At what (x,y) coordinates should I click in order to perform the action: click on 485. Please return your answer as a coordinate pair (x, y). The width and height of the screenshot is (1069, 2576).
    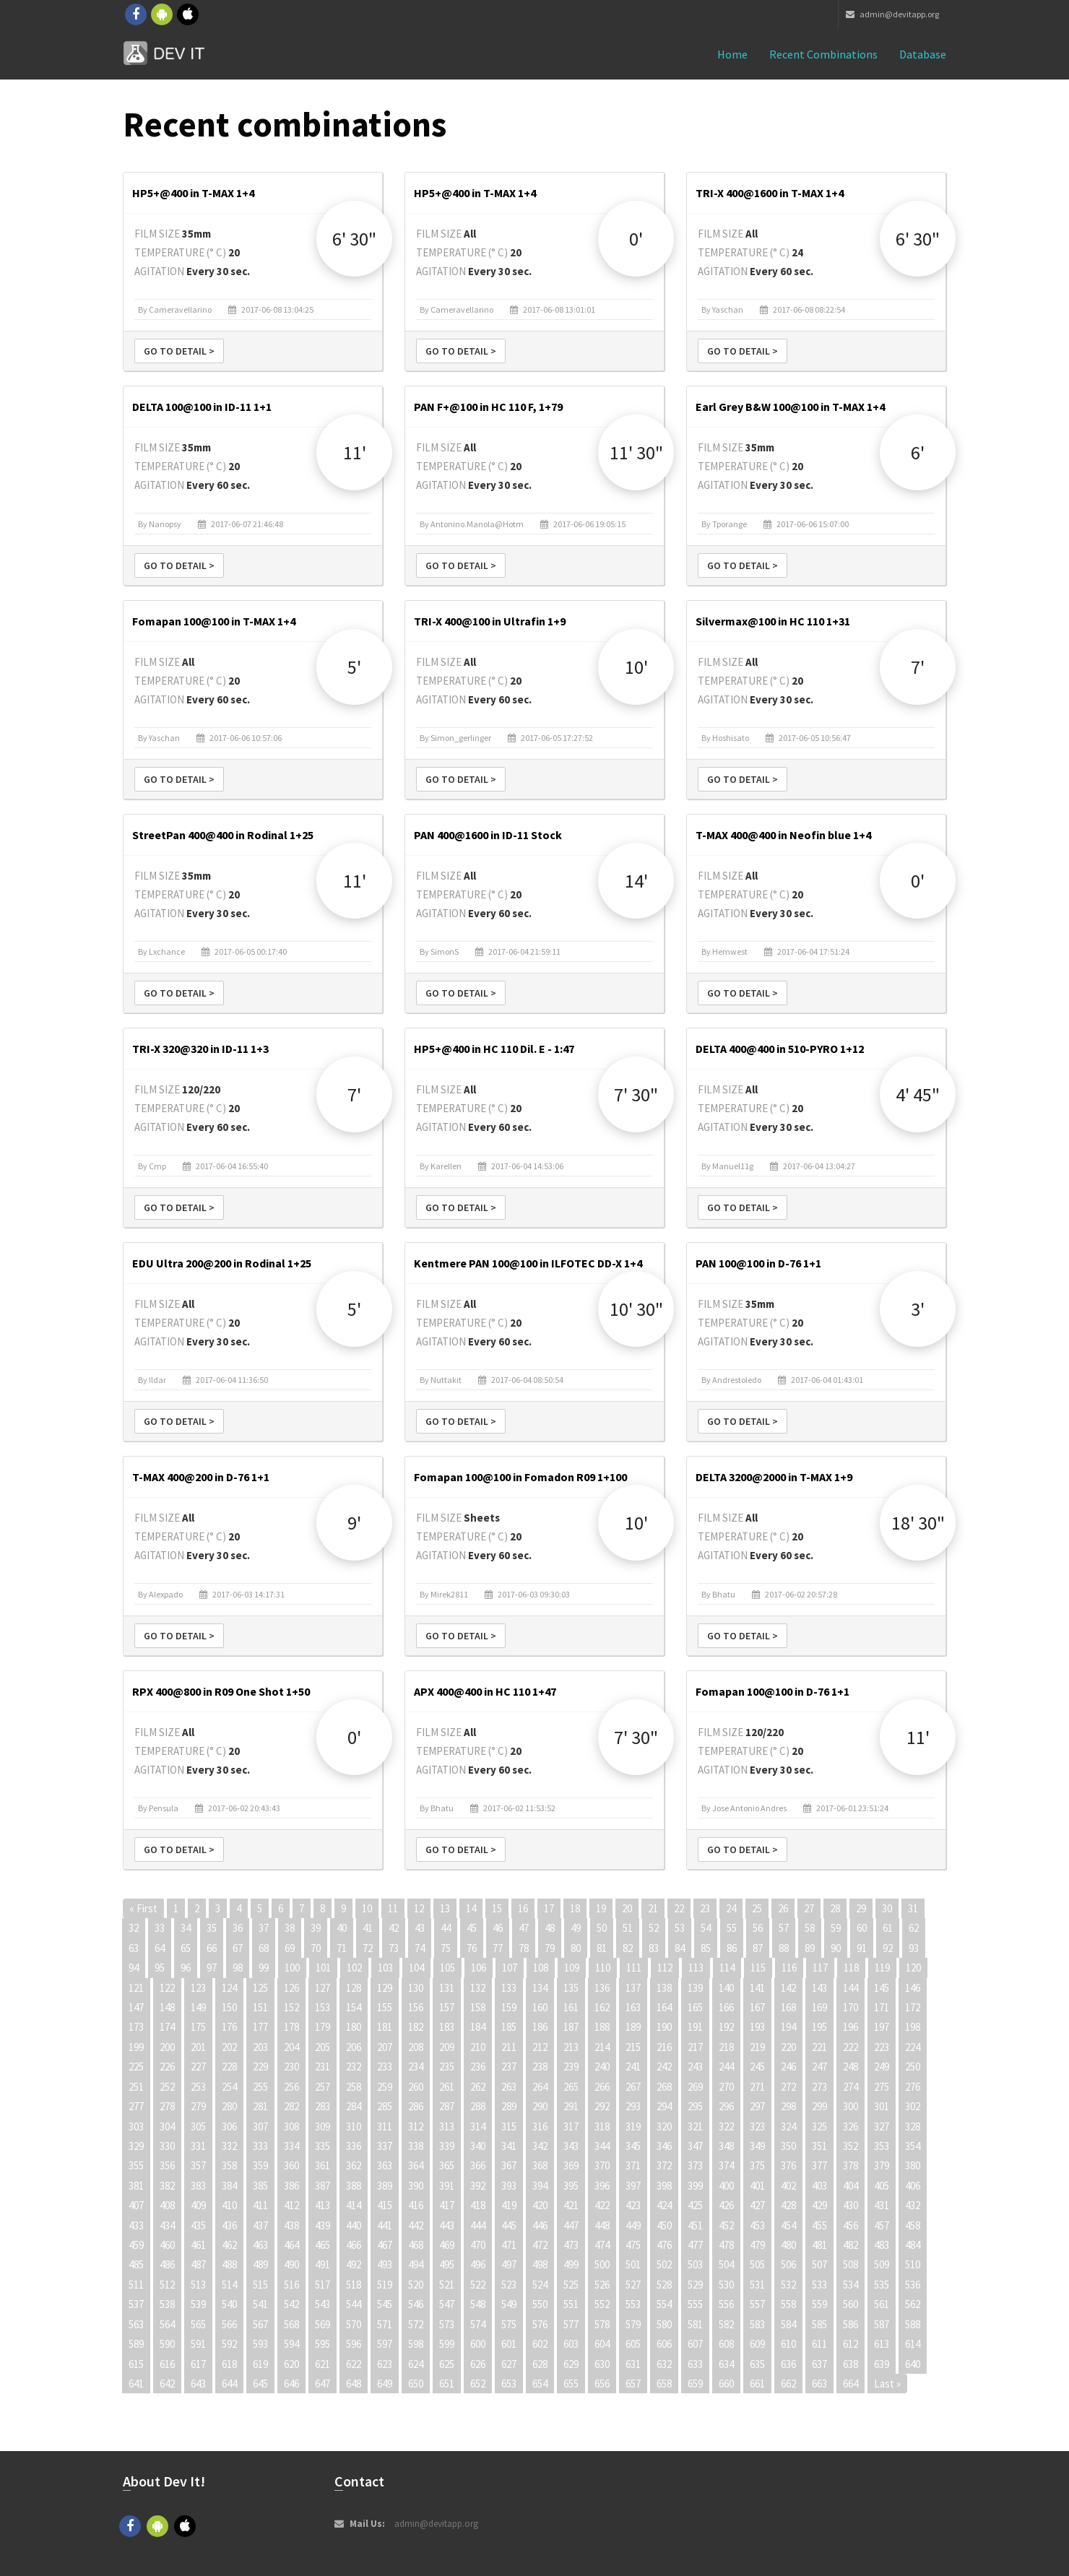
    Looking at the image, I should click on (136, 2264).